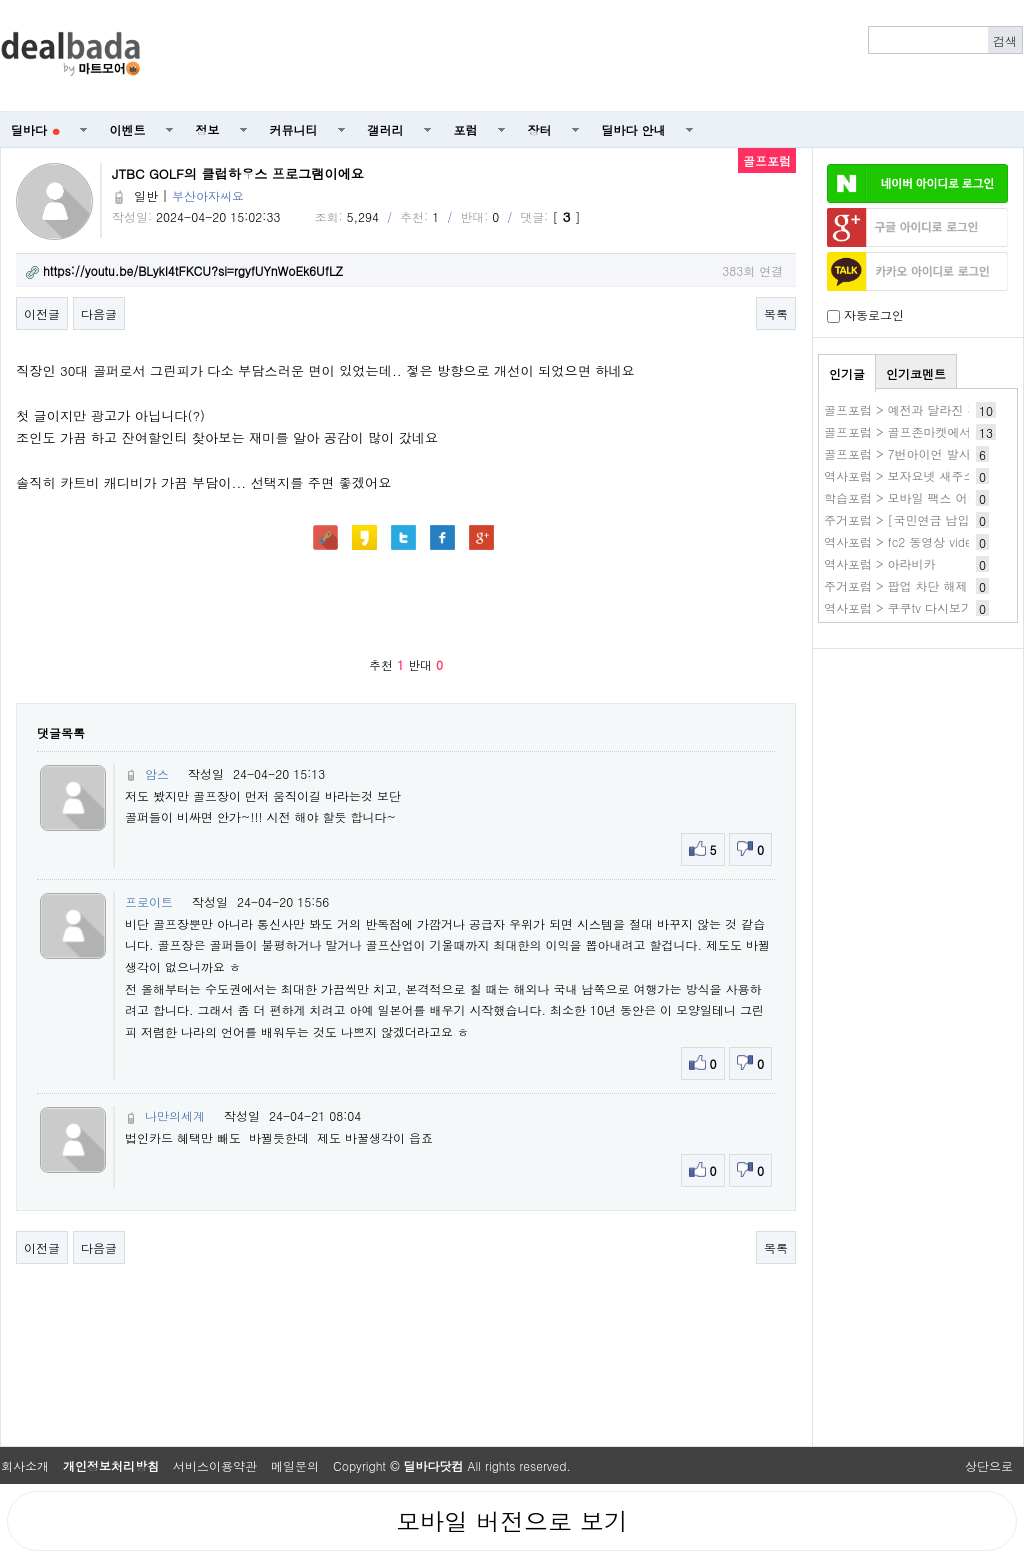  I want to click on 다음글, so click(99, 313).